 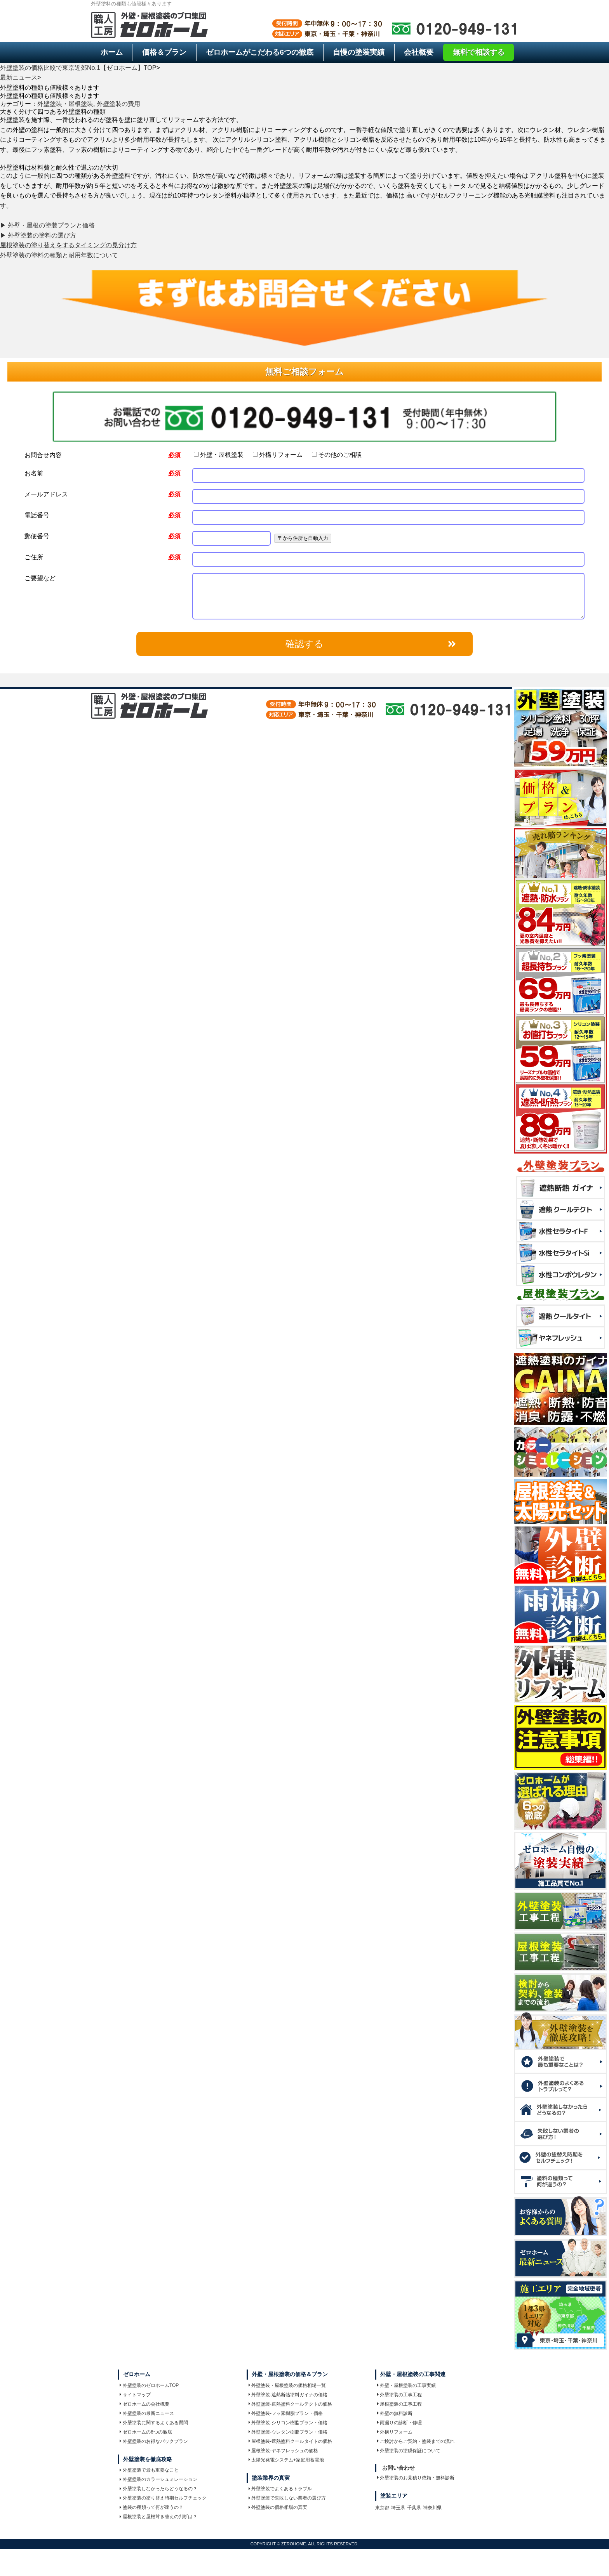 What do you see at coordinates (278, 454) in the screenshot?
I see `外構リフォーム` at bounding box center [278, 454].